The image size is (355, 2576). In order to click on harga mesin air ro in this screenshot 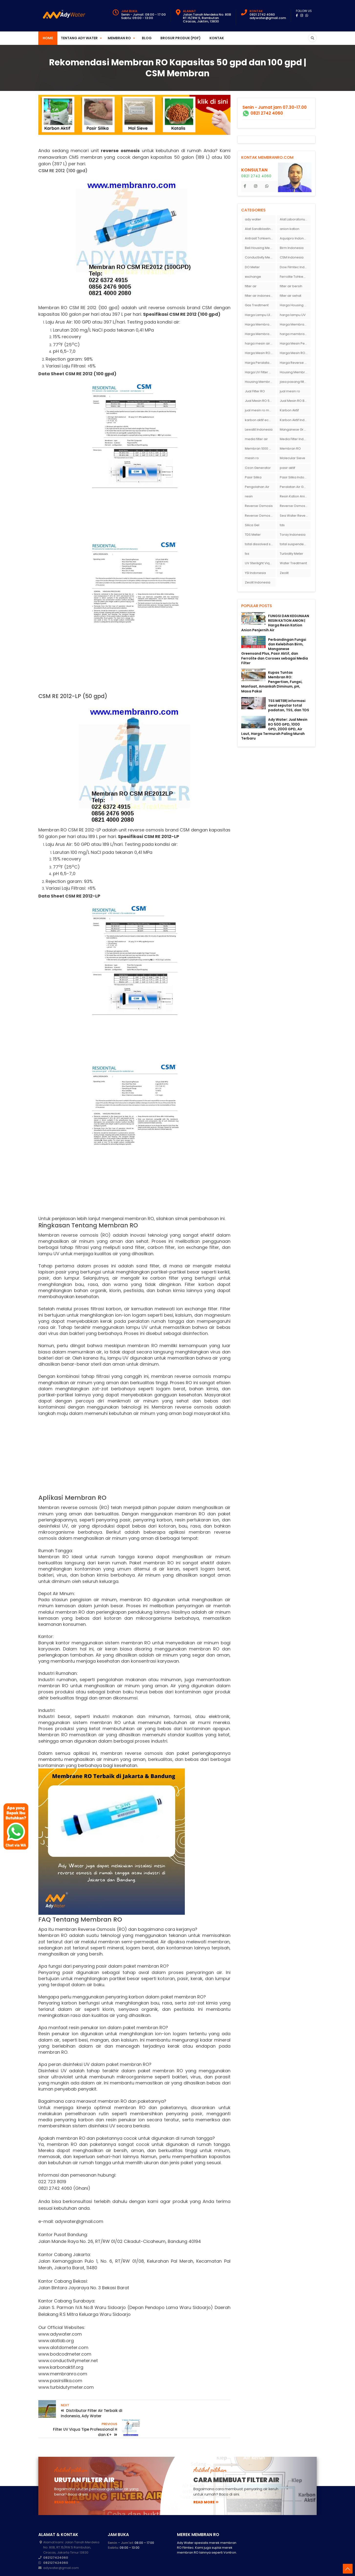, I will do `click(259, 343)`.